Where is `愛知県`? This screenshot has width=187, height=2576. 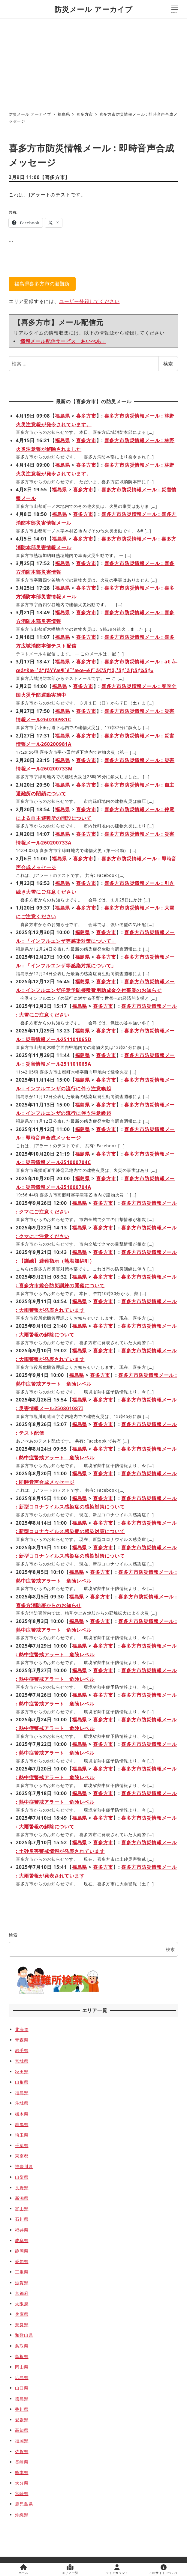
愛知県 is located at coordinates (21, 2261).